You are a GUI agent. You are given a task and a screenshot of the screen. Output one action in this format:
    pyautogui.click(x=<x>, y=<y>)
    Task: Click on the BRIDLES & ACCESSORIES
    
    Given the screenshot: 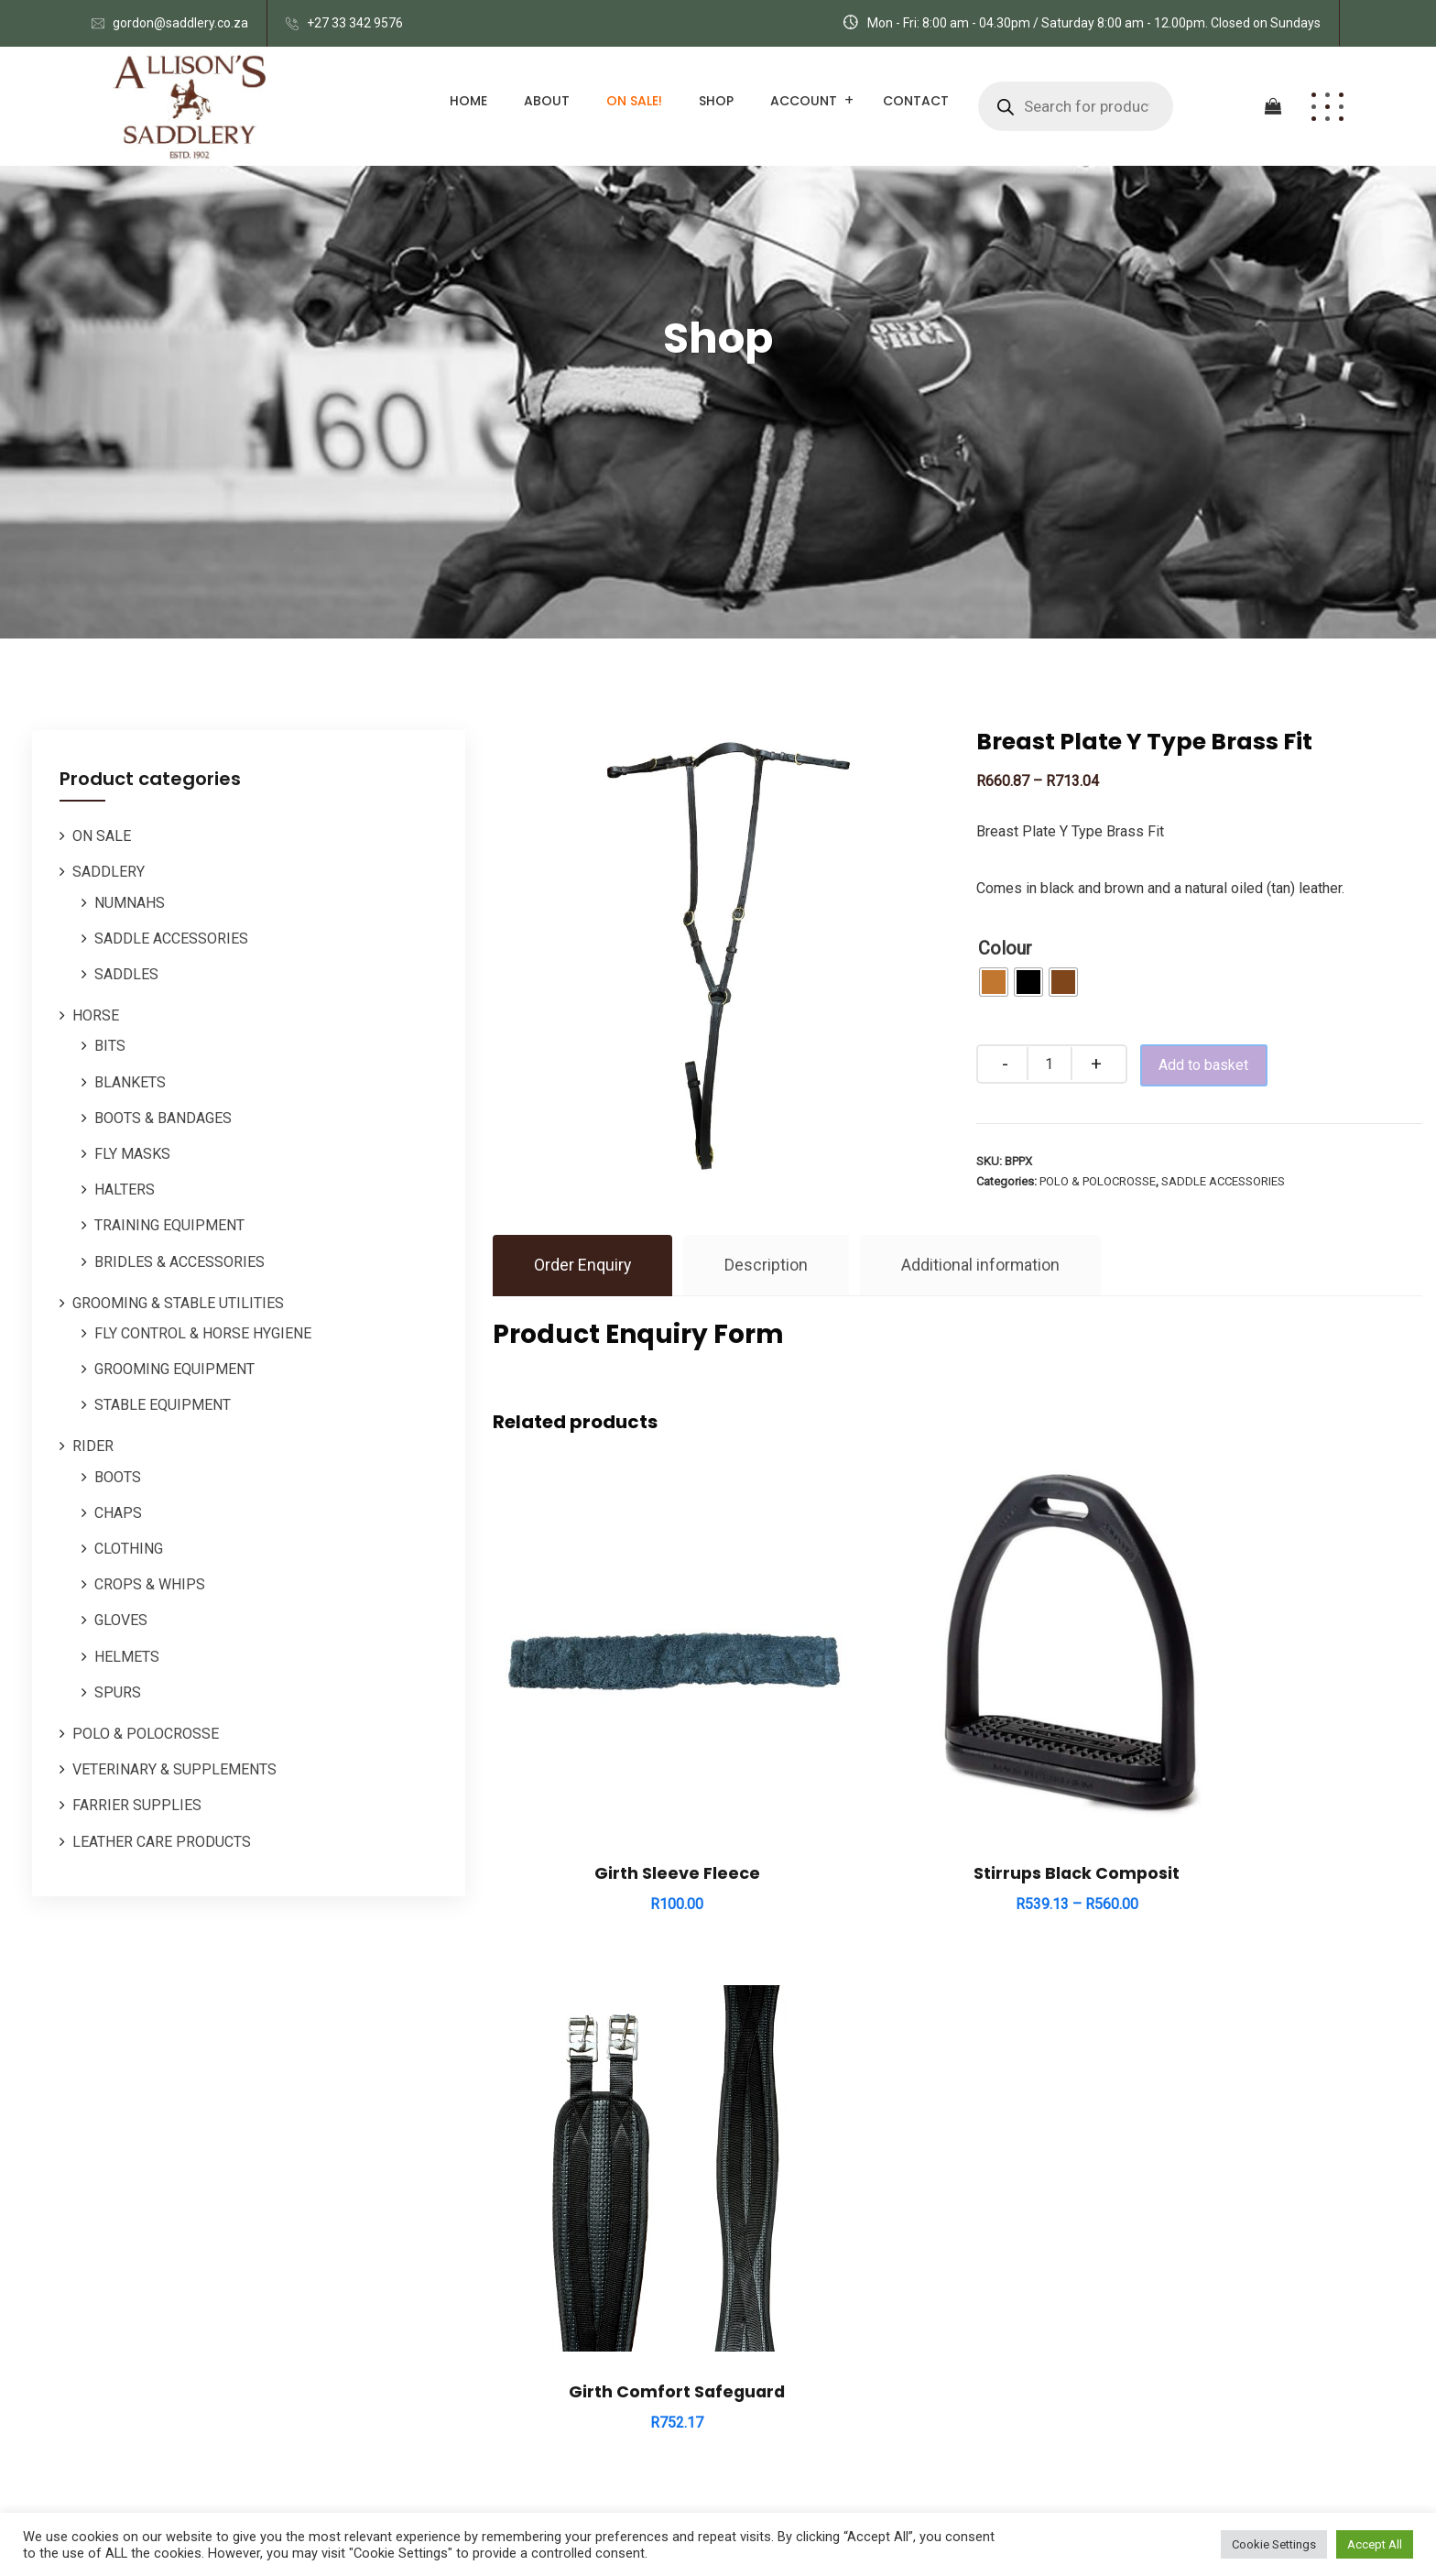 What is the action you would take?
    pyautogui.click(x=179, y=1262)
    